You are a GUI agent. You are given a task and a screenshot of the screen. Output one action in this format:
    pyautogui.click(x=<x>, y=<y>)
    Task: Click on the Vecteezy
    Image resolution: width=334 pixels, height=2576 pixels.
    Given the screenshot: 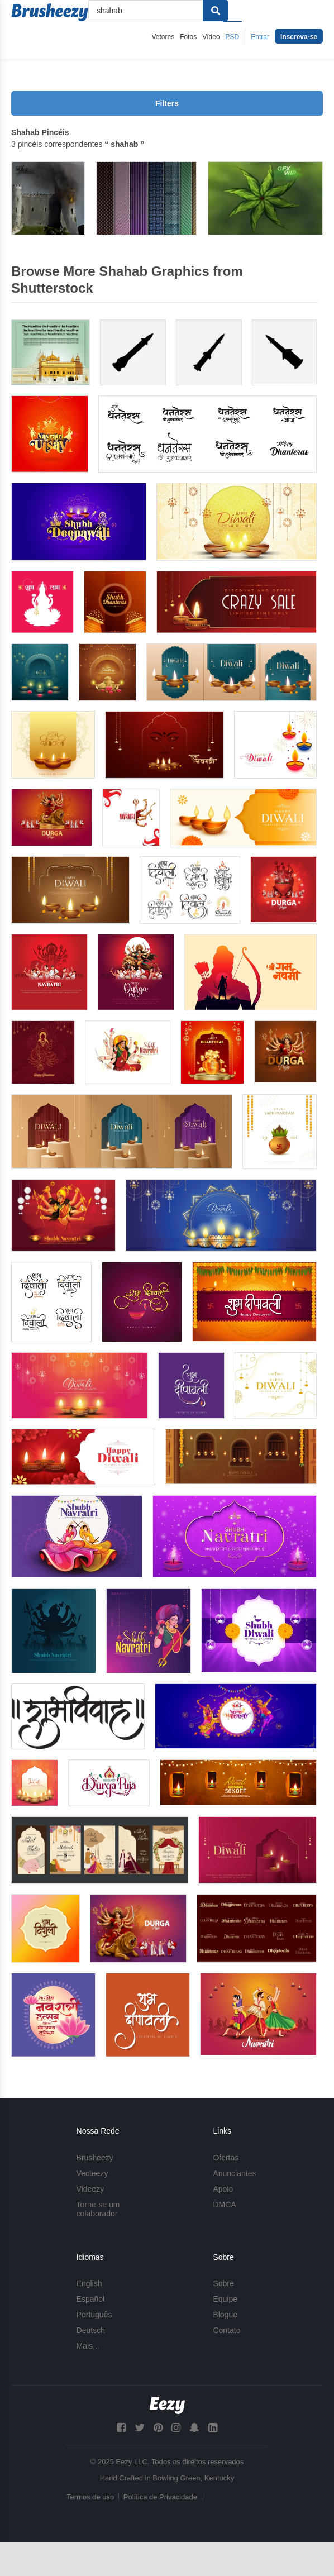 What is the action you would take?
    pyautogui.click(x=92, y=2173)
    